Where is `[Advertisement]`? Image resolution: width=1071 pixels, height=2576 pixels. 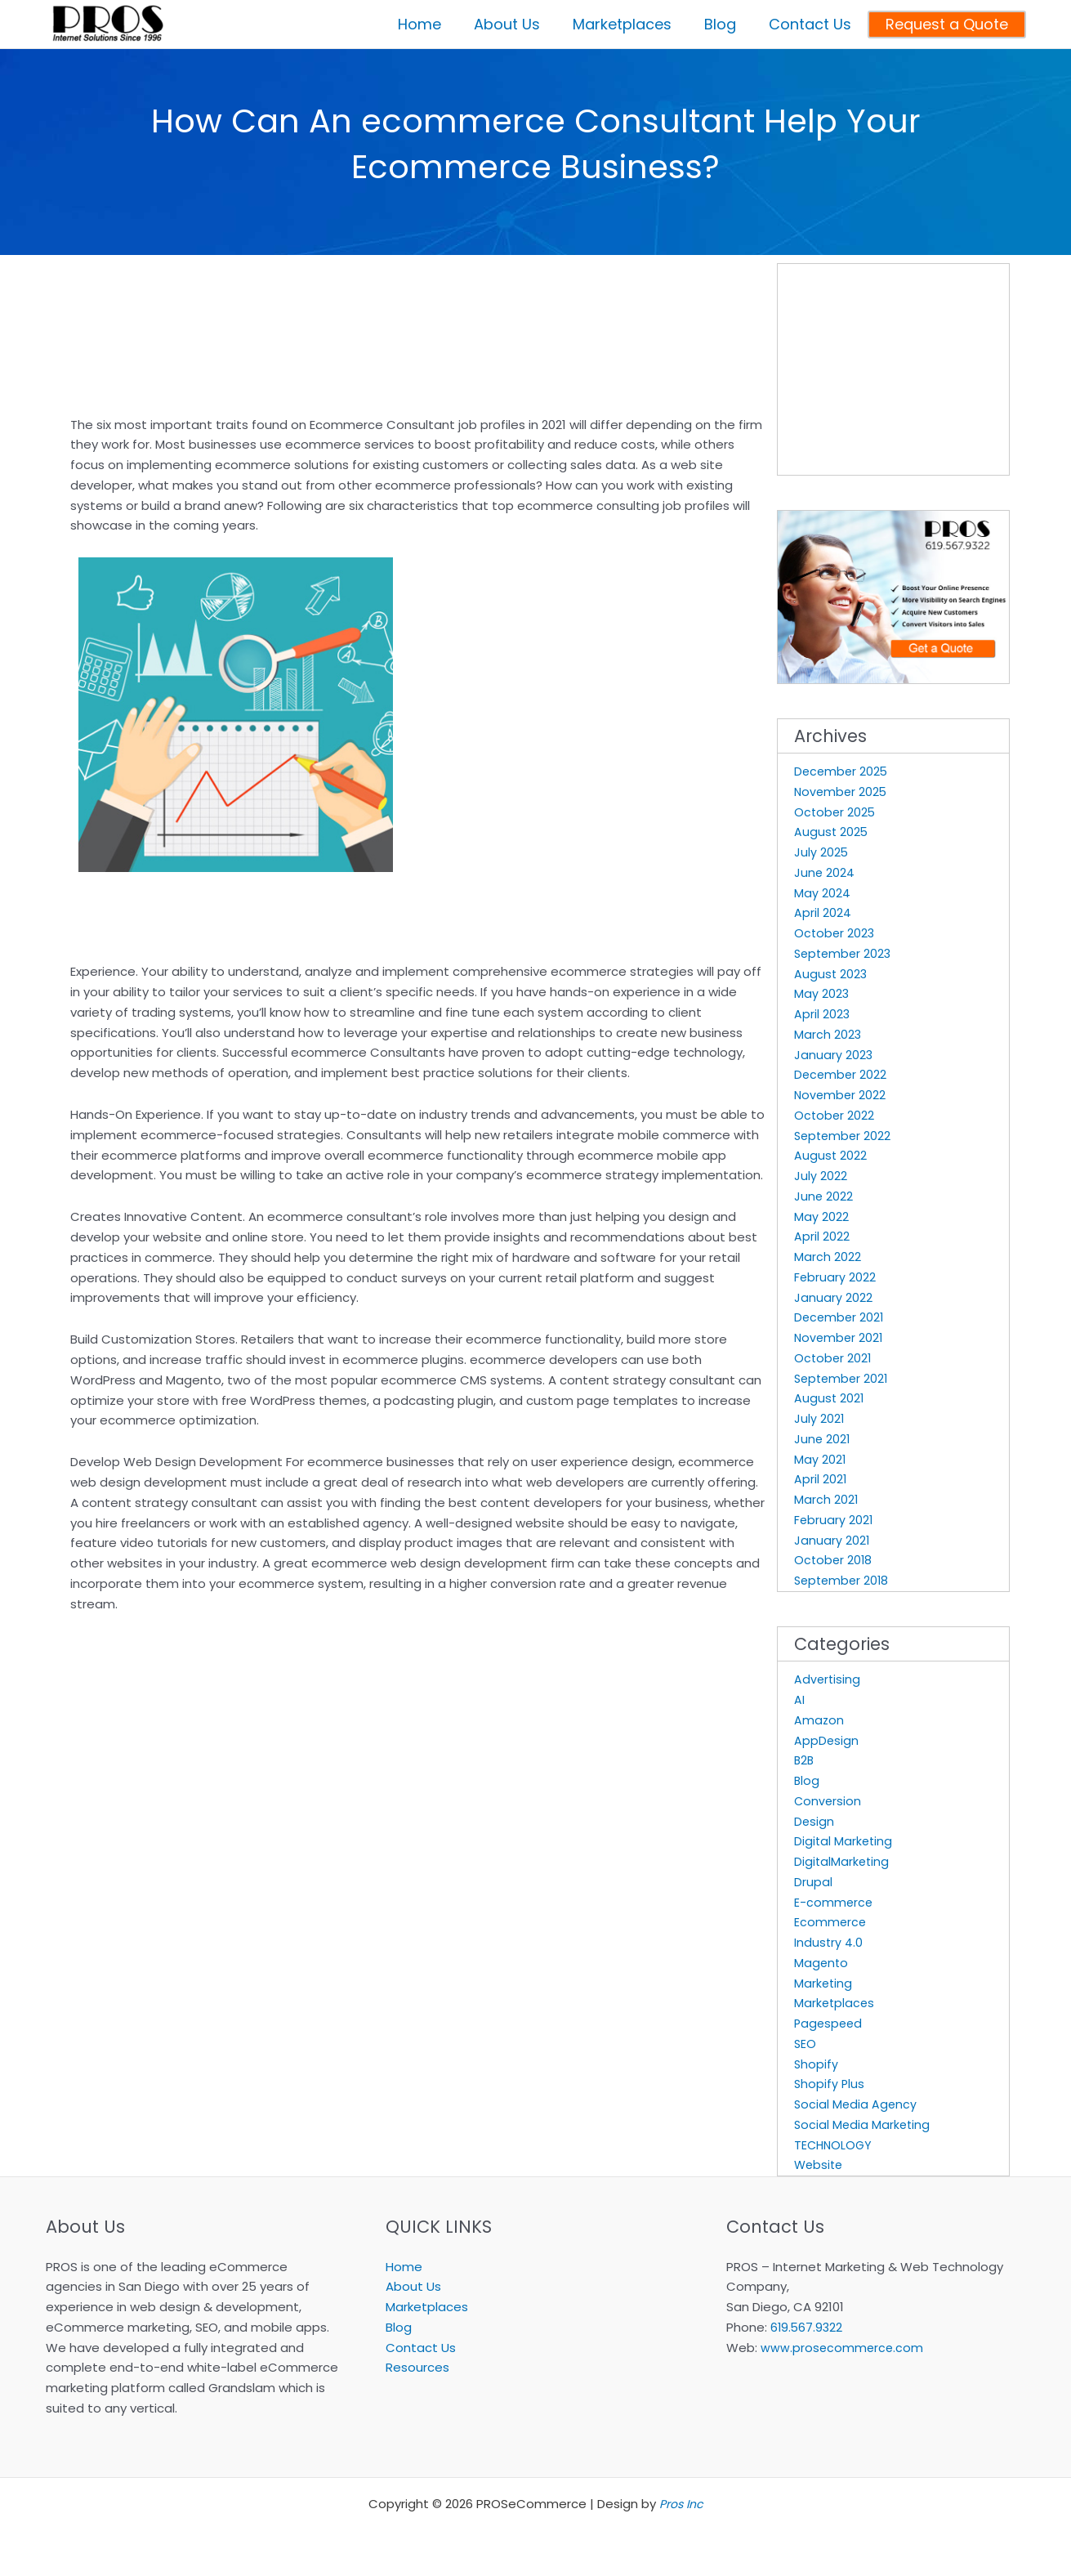 [Advertisement] is located at coordinates (261, 279).